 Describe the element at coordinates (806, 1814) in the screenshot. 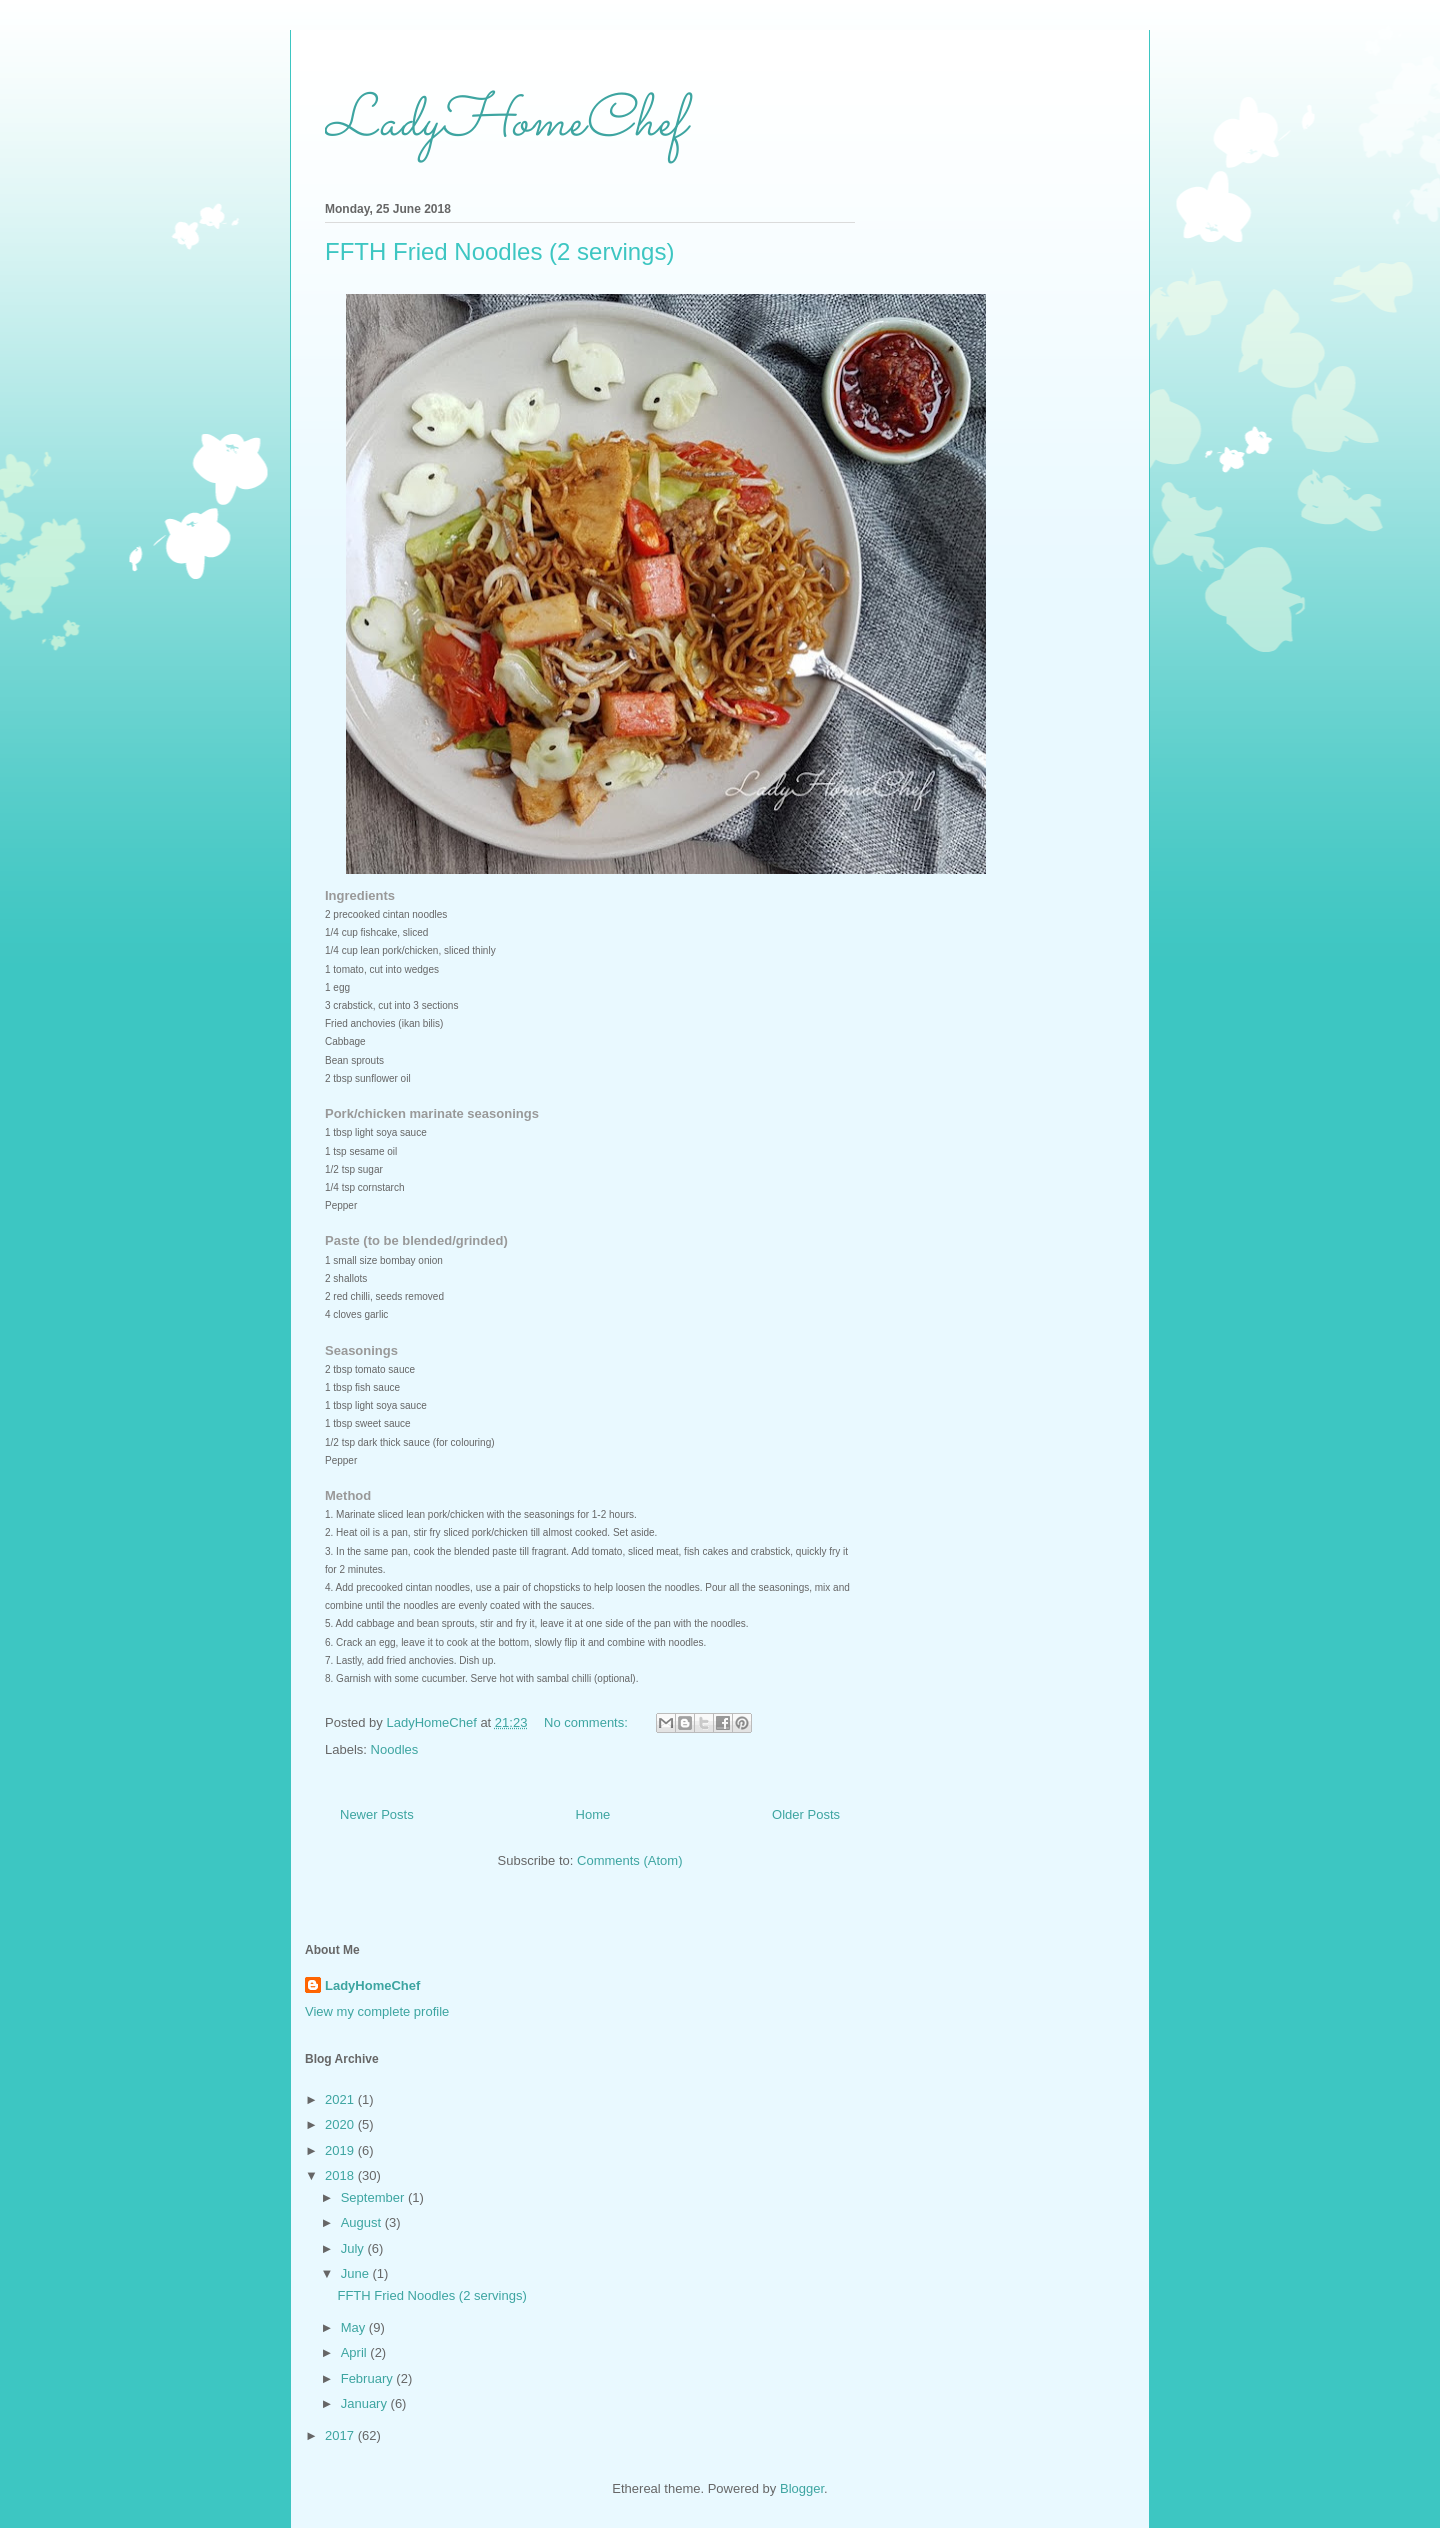

I see `Older Posts` at that location.